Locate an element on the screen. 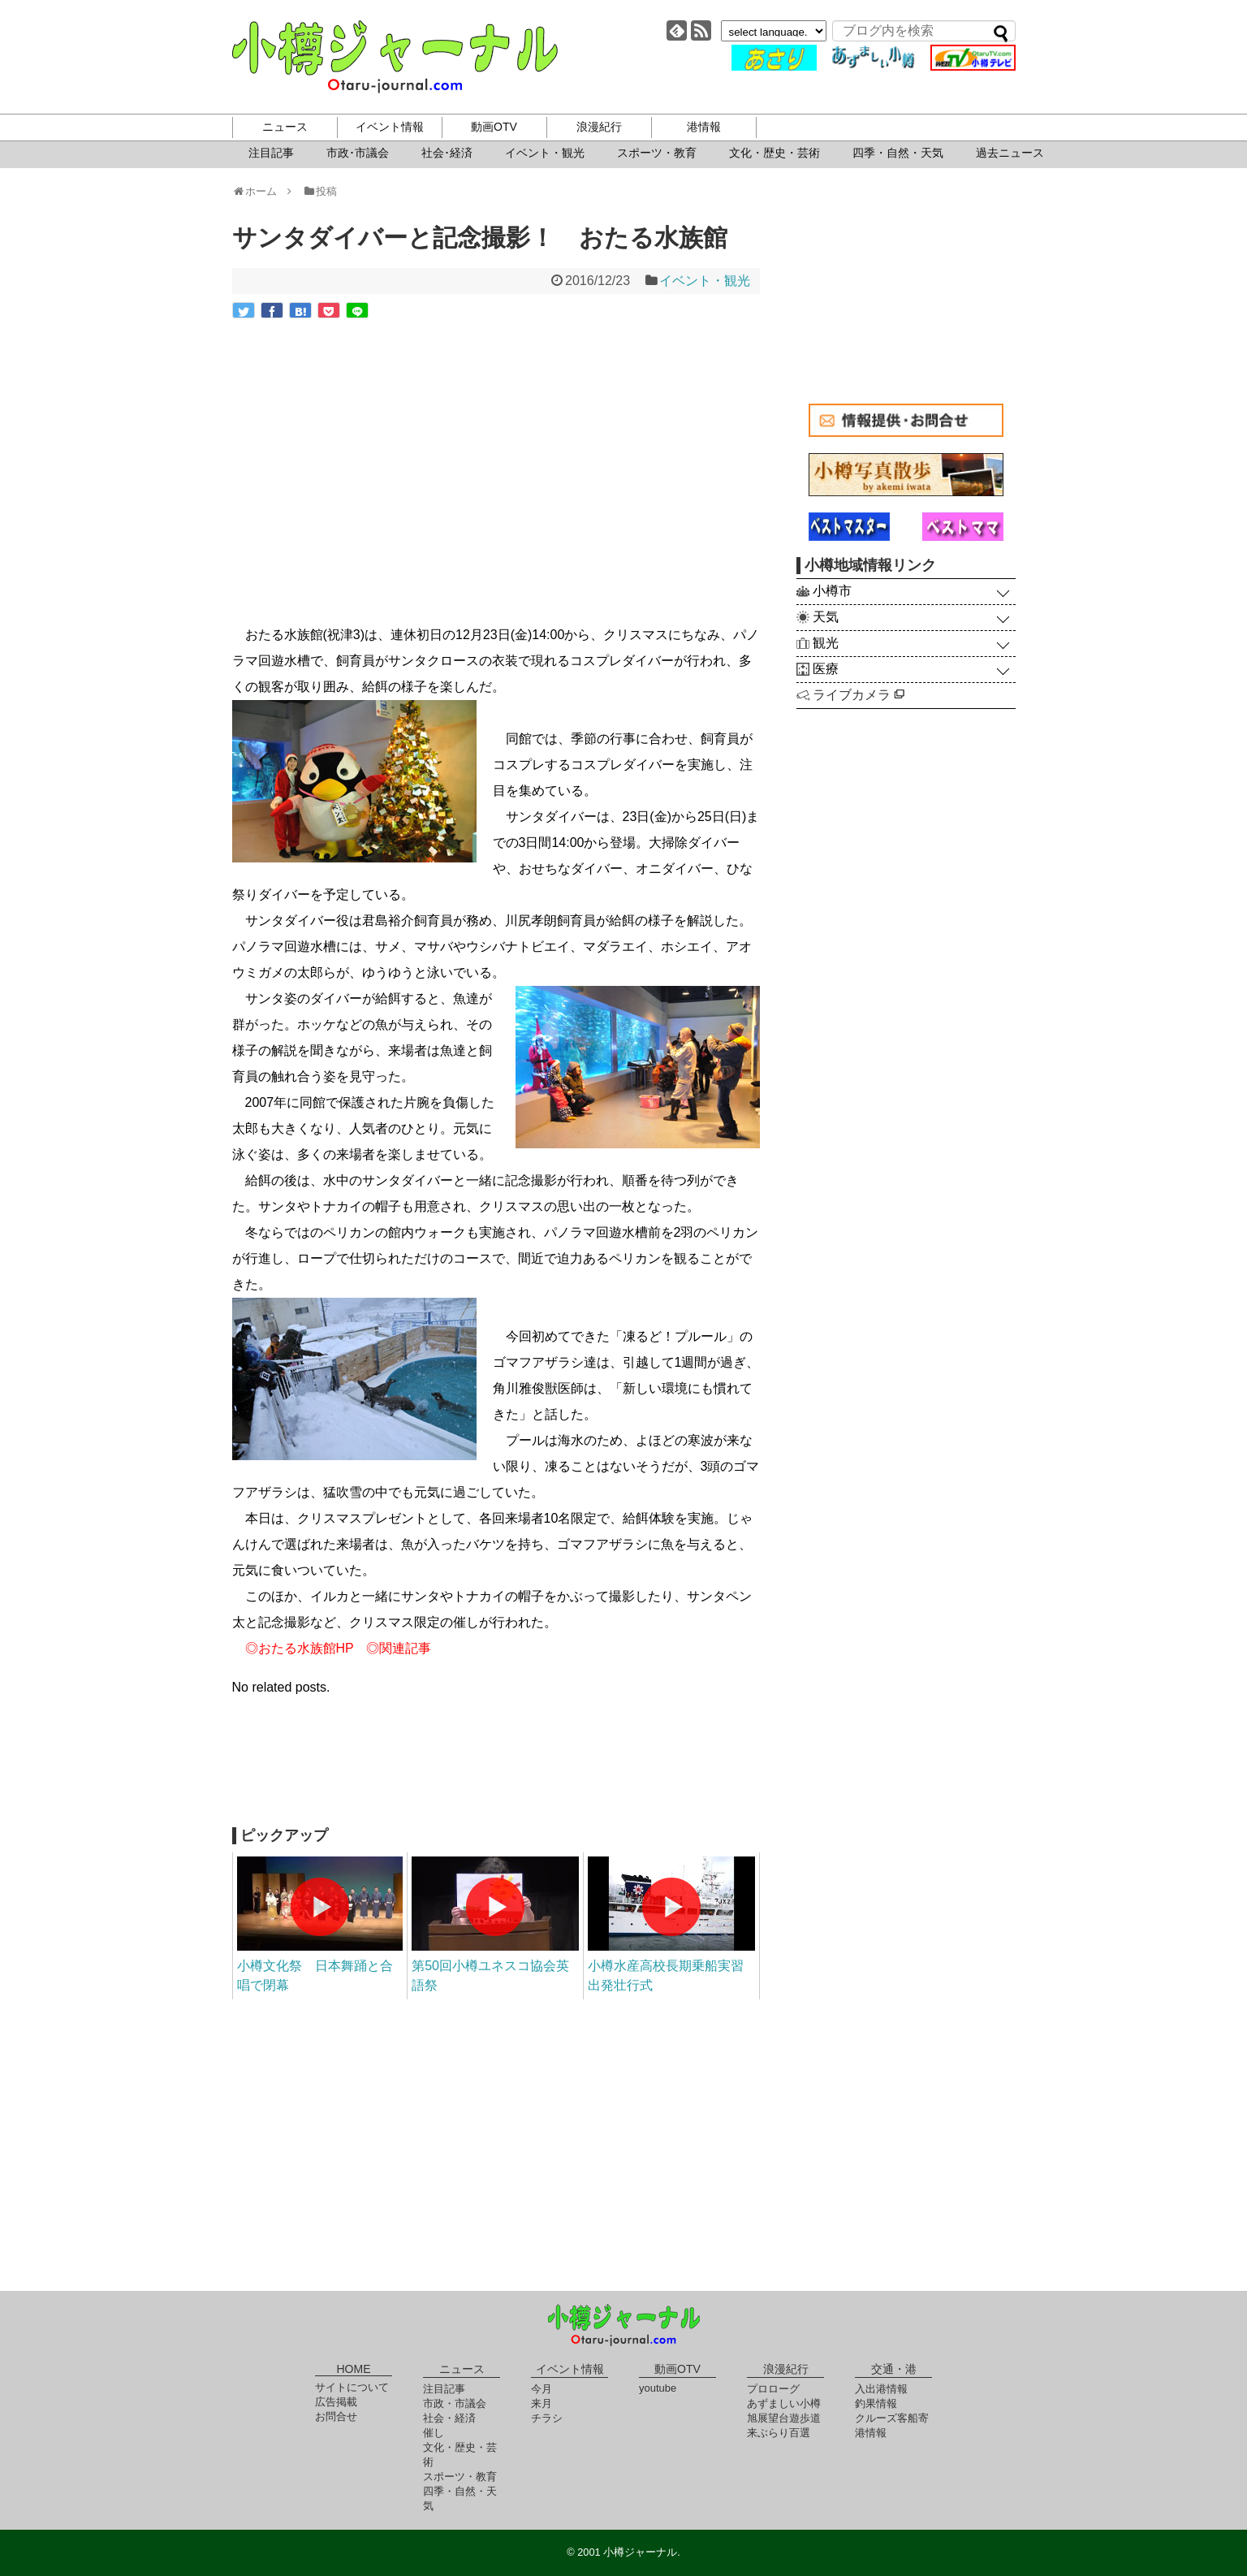  市政・市議会 is located at coordinates (454, 2403).